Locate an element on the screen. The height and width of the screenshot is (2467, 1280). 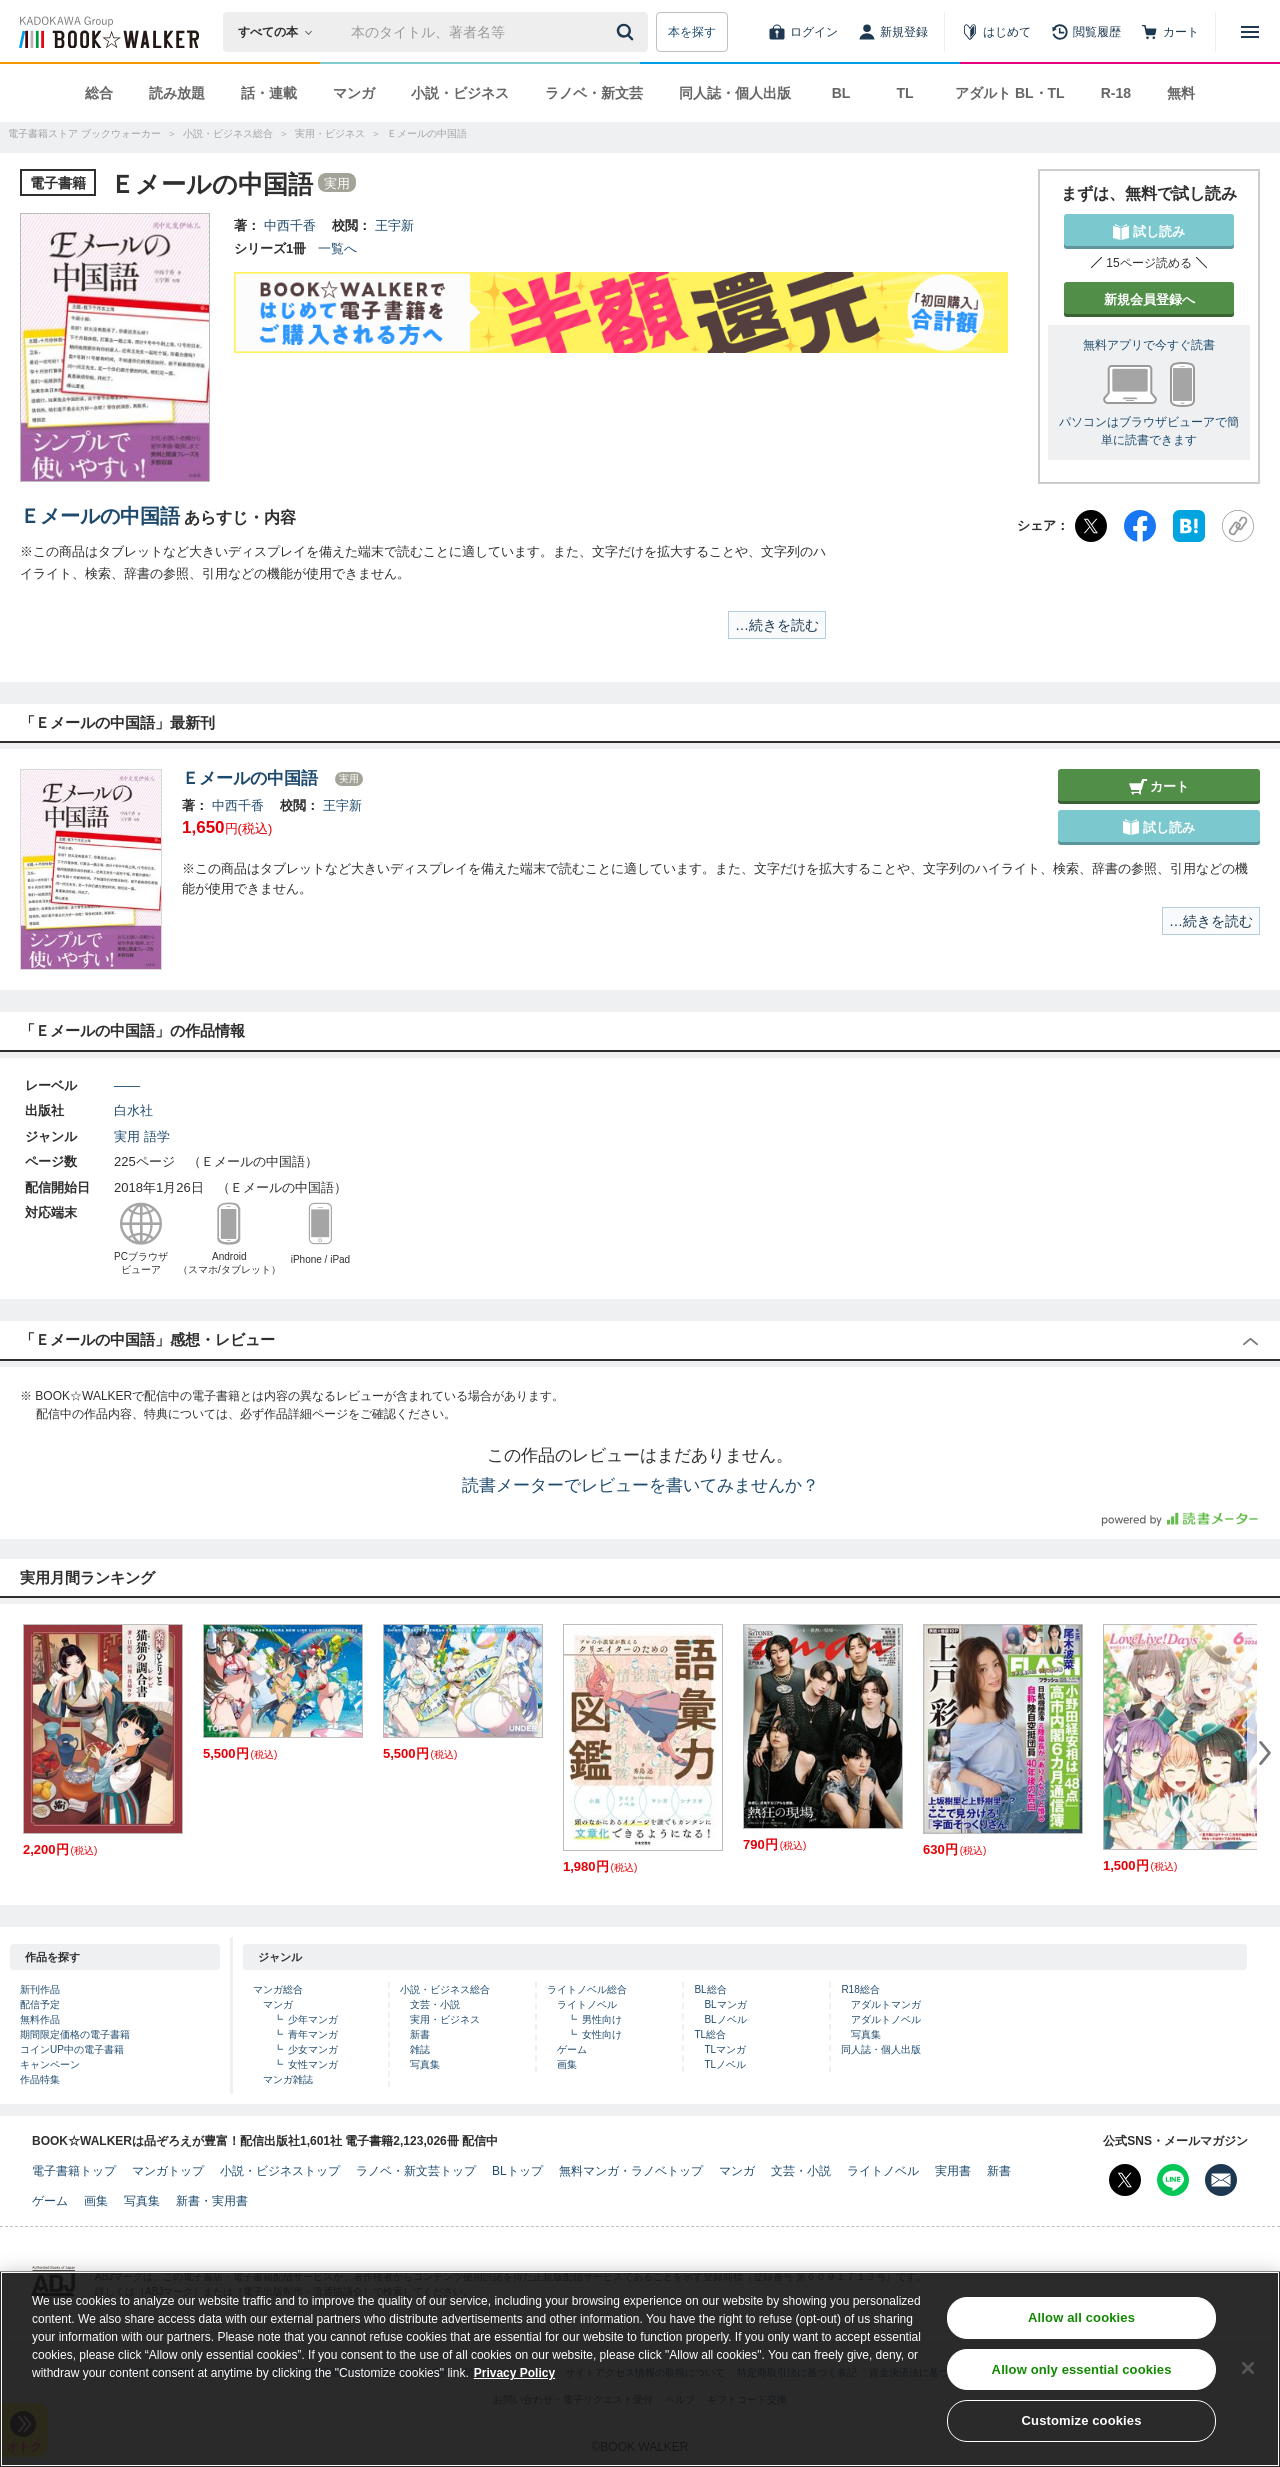
無料作品 is located at coordinates (40, 2019).